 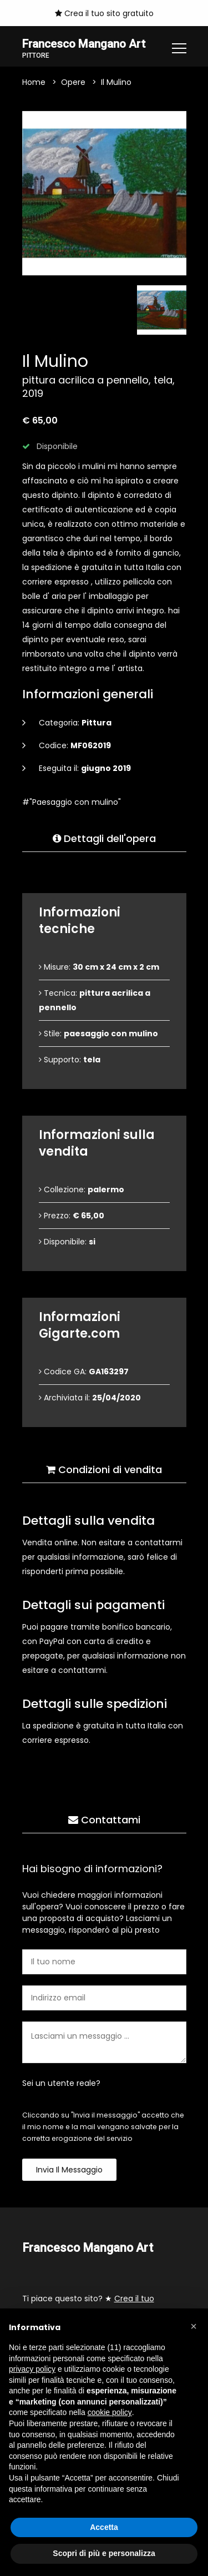 I want to click on Dettagli dell'opera [tab], so click(x=104, y=839).